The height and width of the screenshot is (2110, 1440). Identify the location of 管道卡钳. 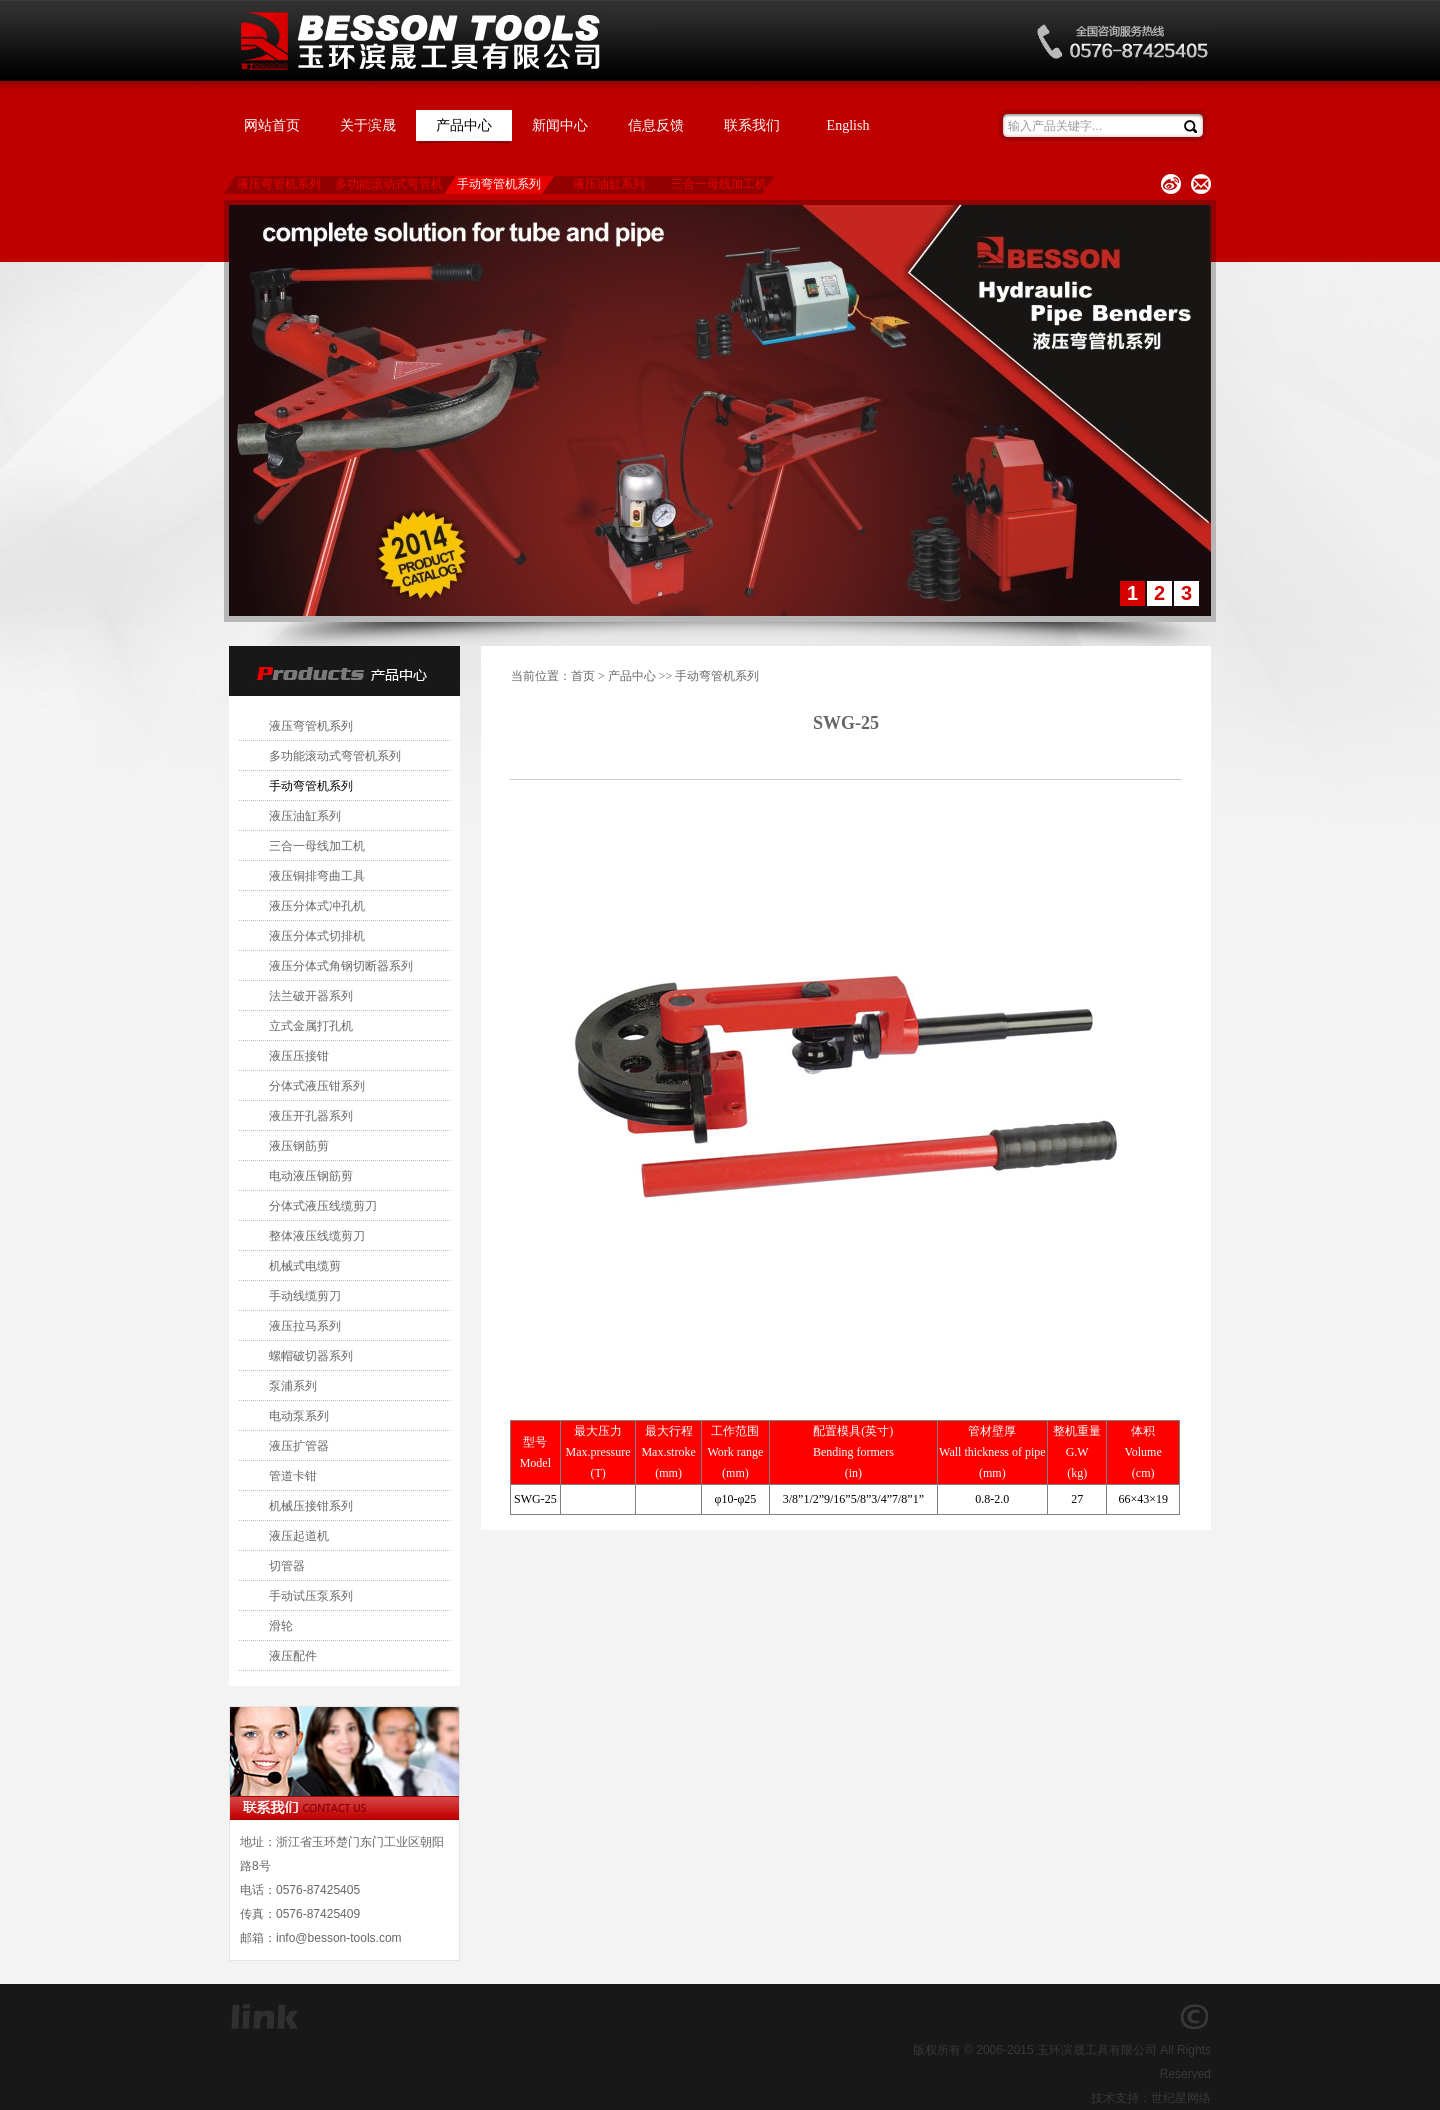
(293, 1476).